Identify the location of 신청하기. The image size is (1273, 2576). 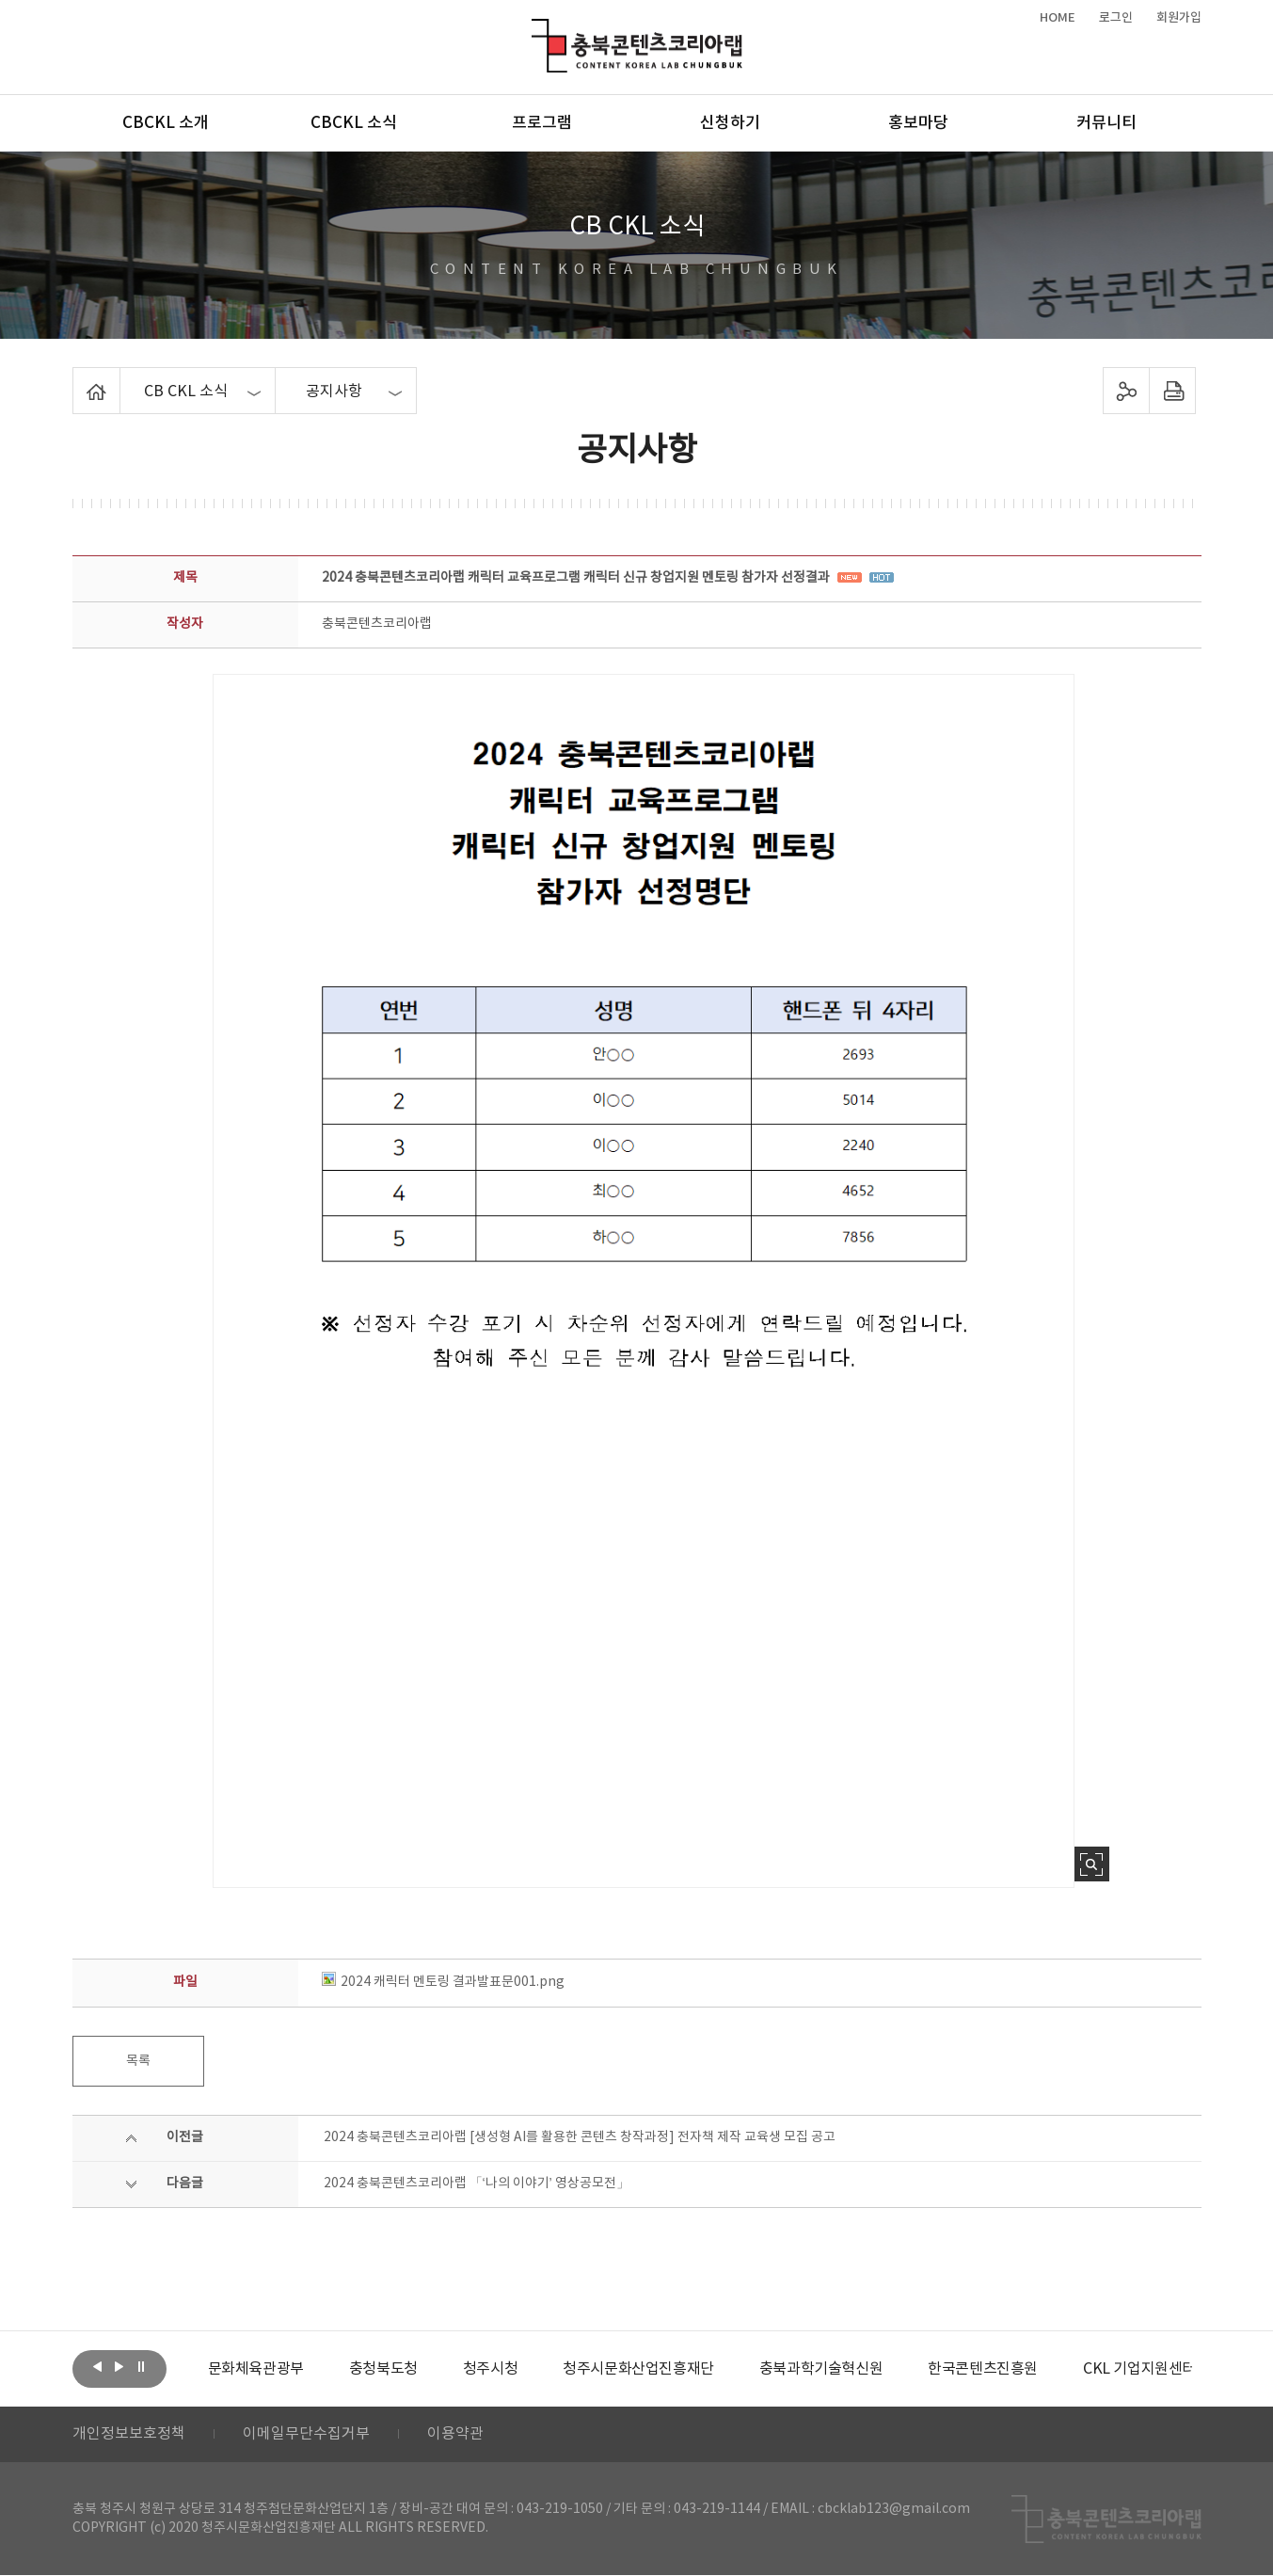
(730, 123).